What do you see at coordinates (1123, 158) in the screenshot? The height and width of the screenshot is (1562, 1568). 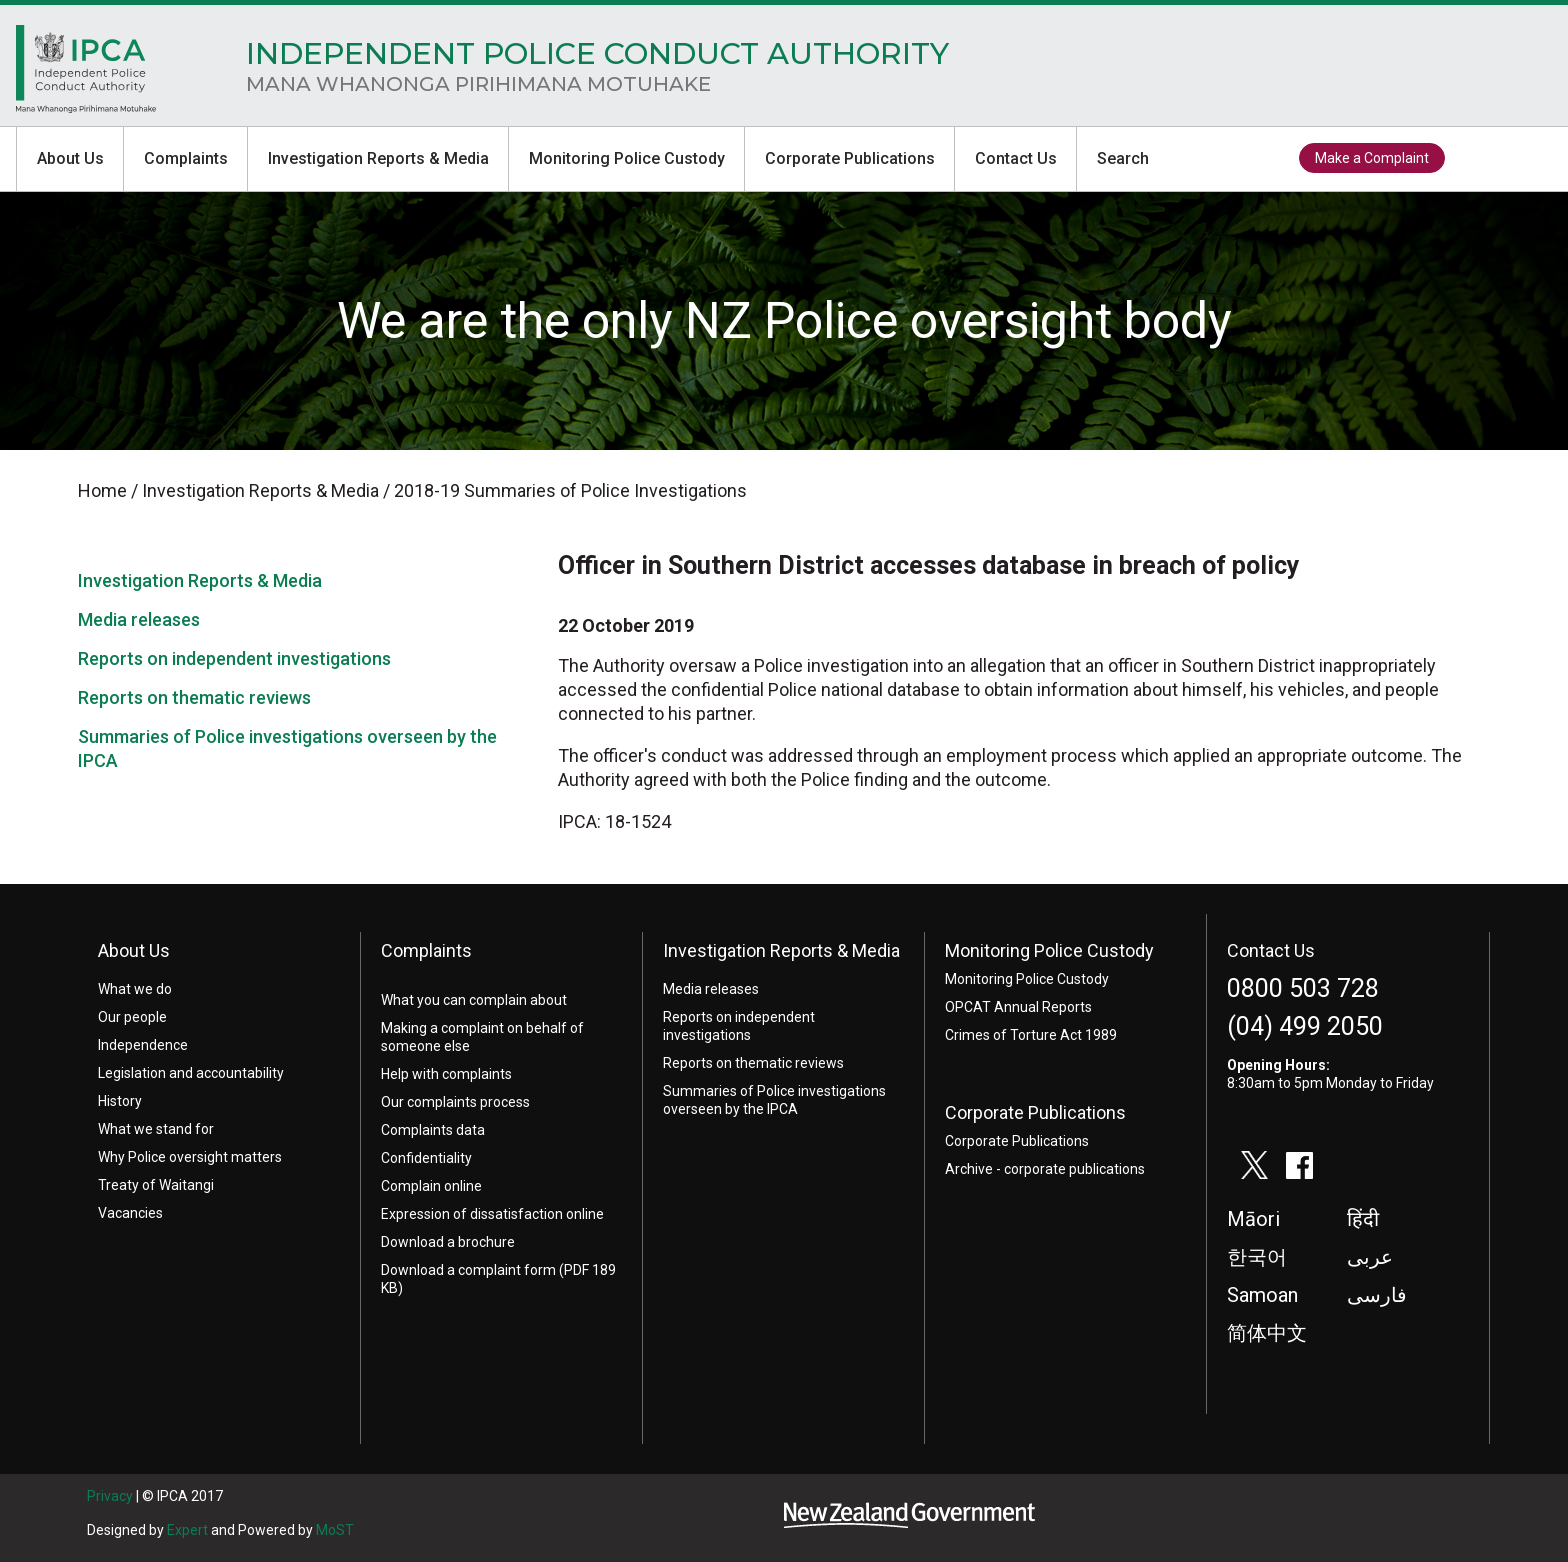 I see `Search` at bounding box center [1123, 158].